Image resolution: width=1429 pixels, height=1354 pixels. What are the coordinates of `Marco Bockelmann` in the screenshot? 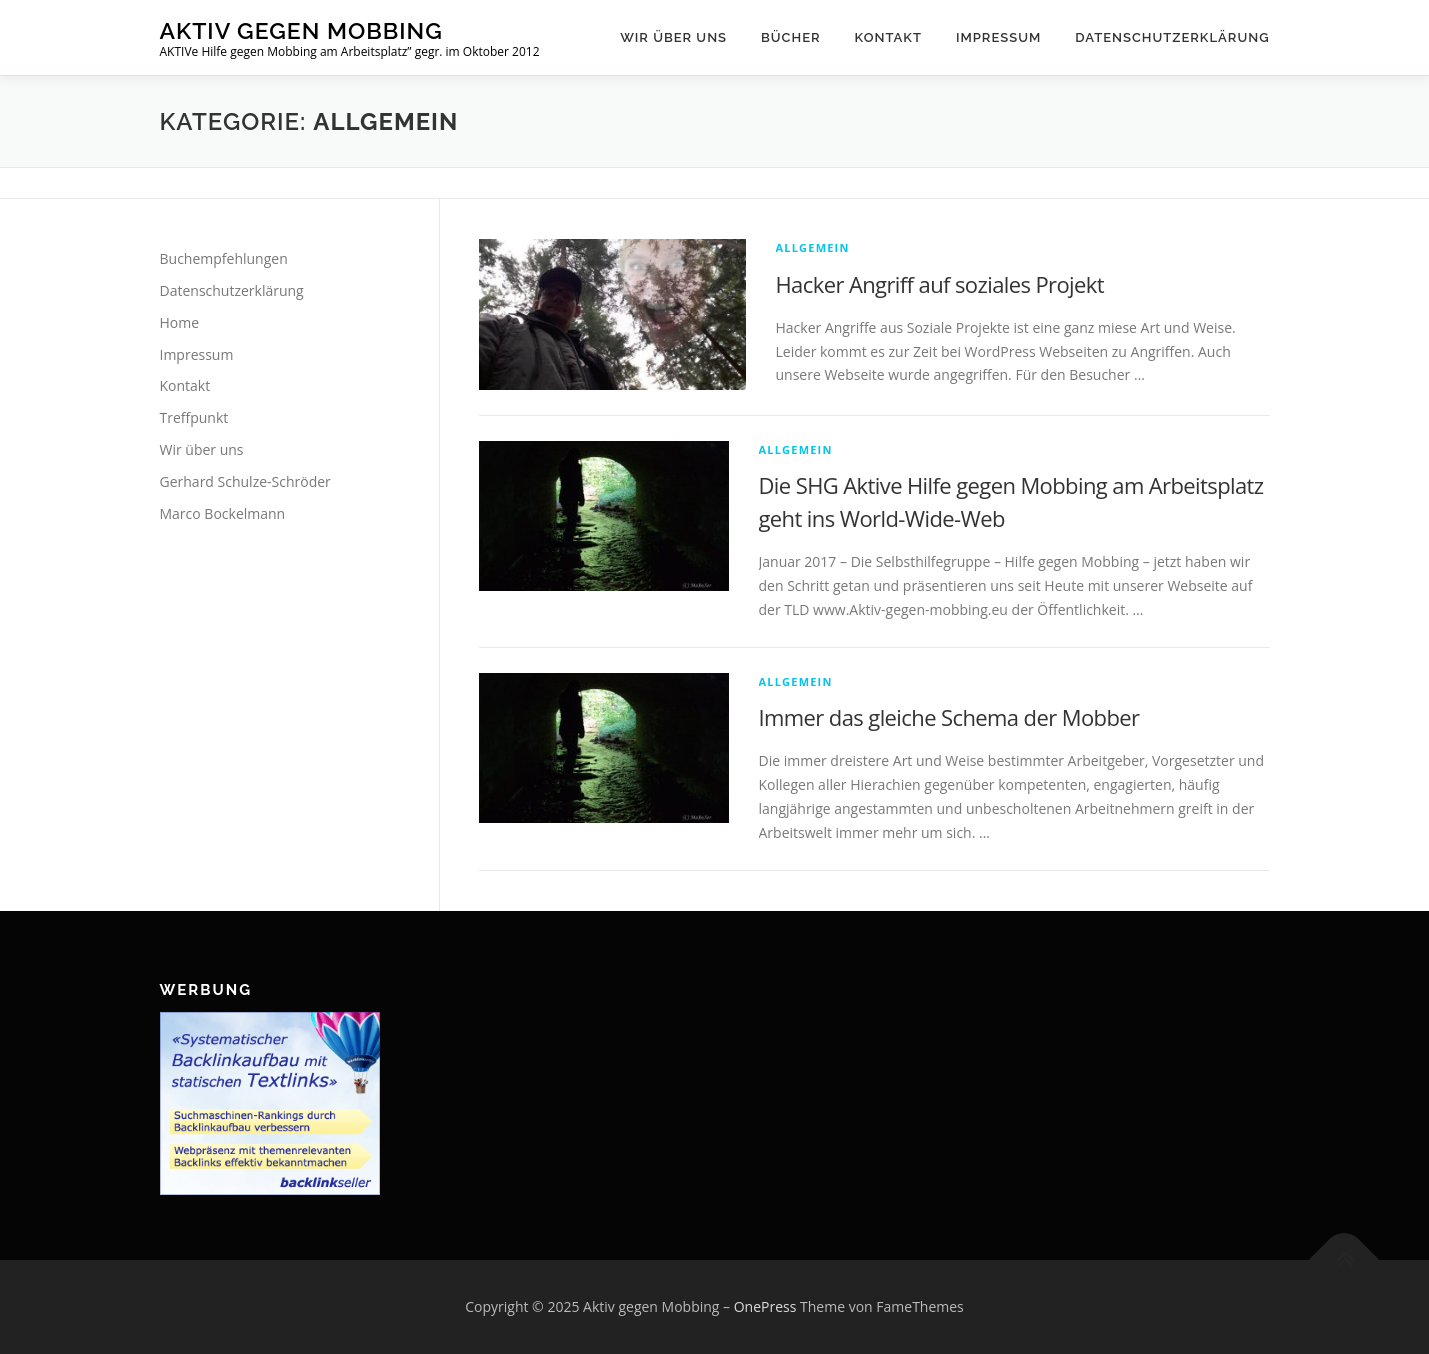 It's located at (223, 513).